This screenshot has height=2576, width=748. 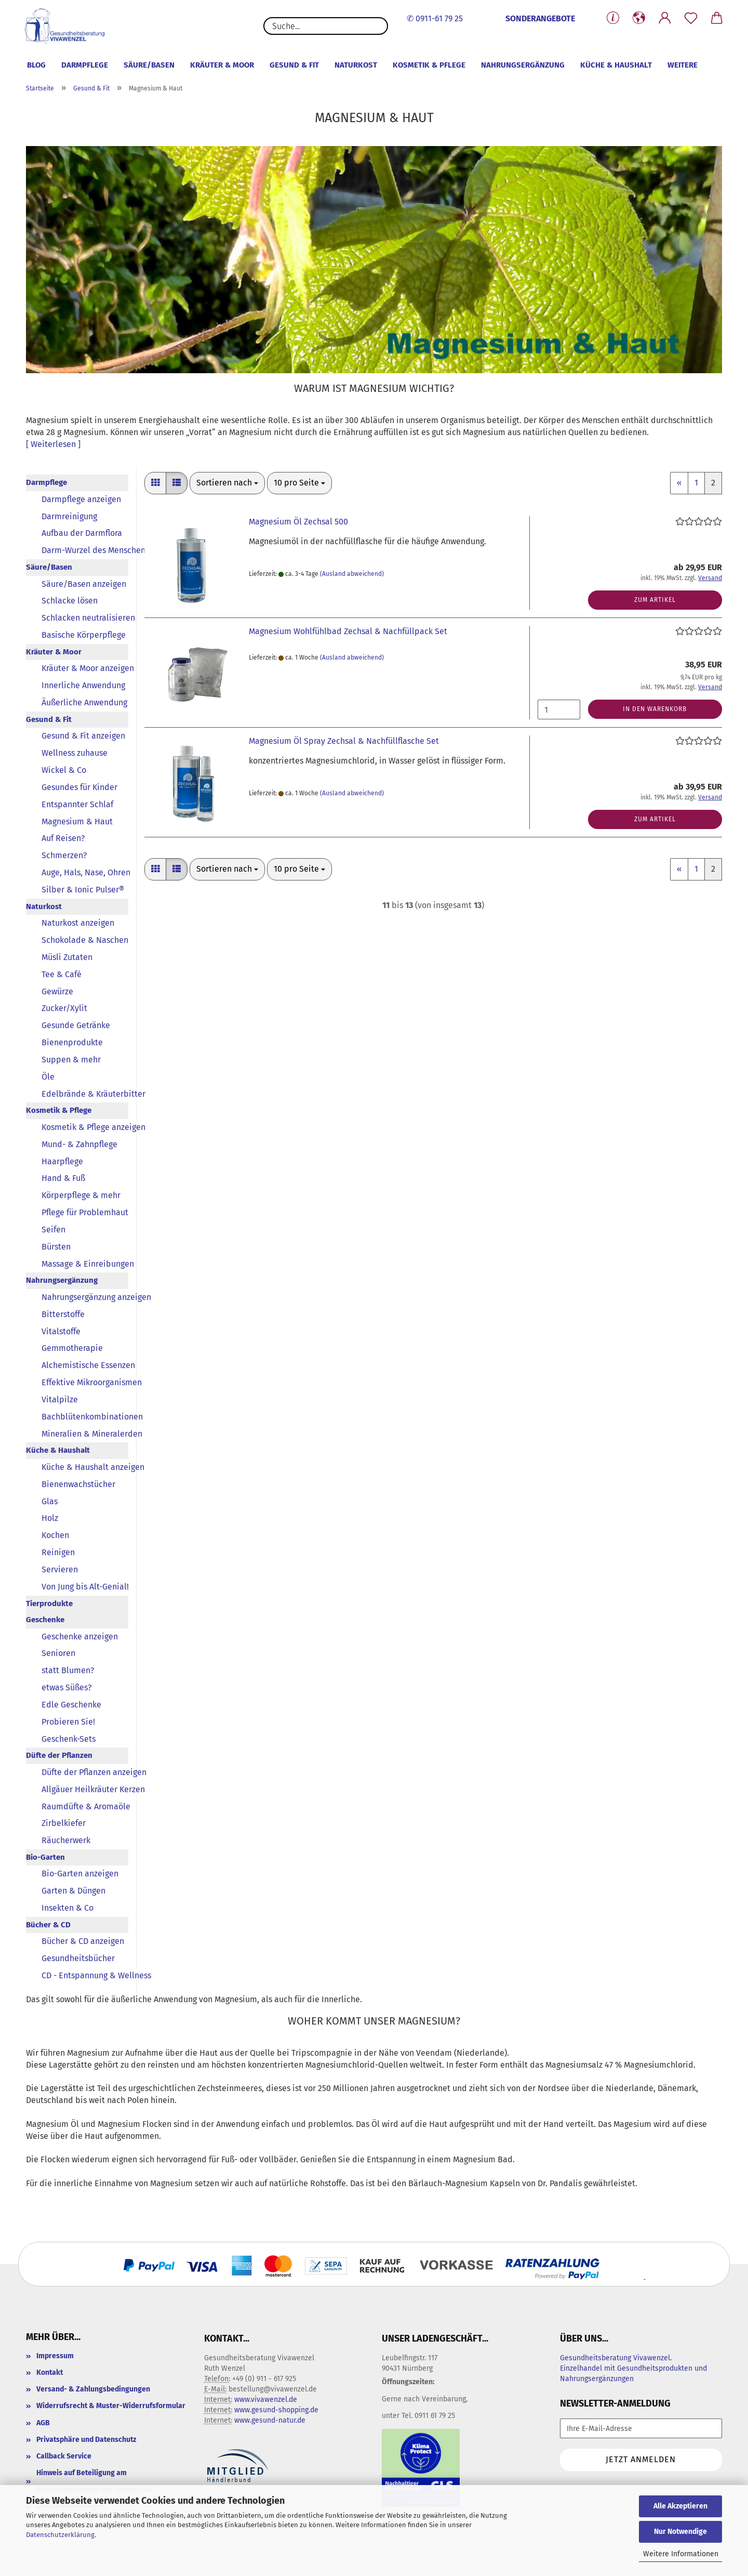 I want to click on Basische Körperpflege, so click(x=84, y=635).